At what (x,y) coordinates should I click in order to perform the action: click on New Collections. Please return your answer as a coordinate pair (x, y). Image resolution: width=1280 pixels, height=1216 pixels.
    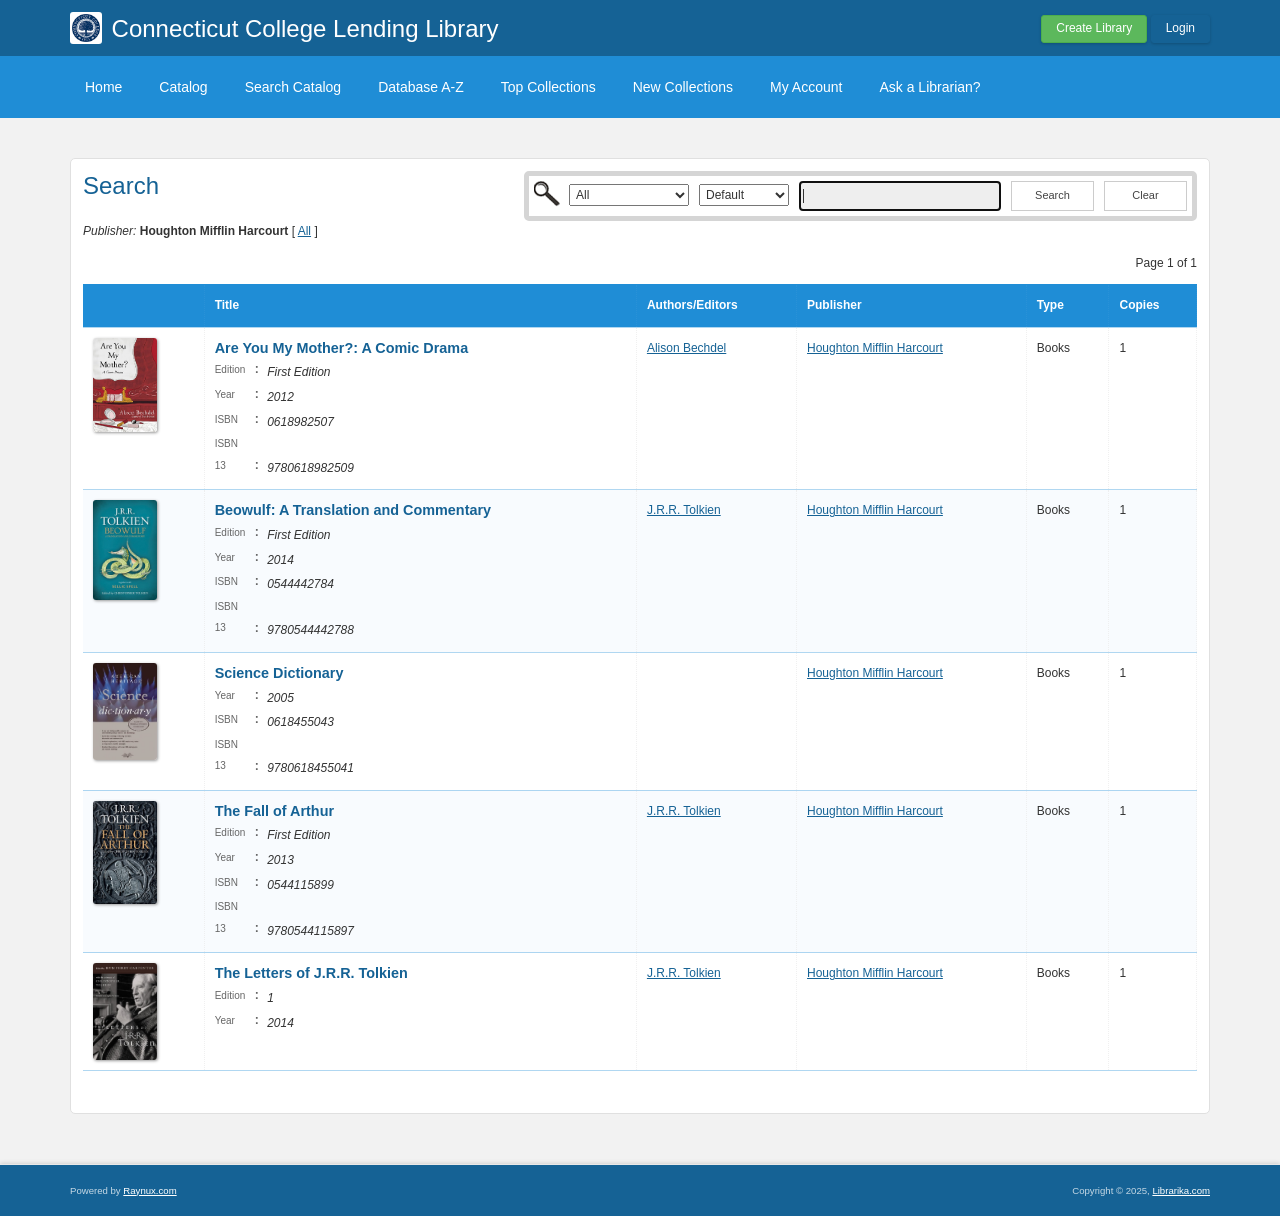
    Looking at the image, I should click on (683, 87).